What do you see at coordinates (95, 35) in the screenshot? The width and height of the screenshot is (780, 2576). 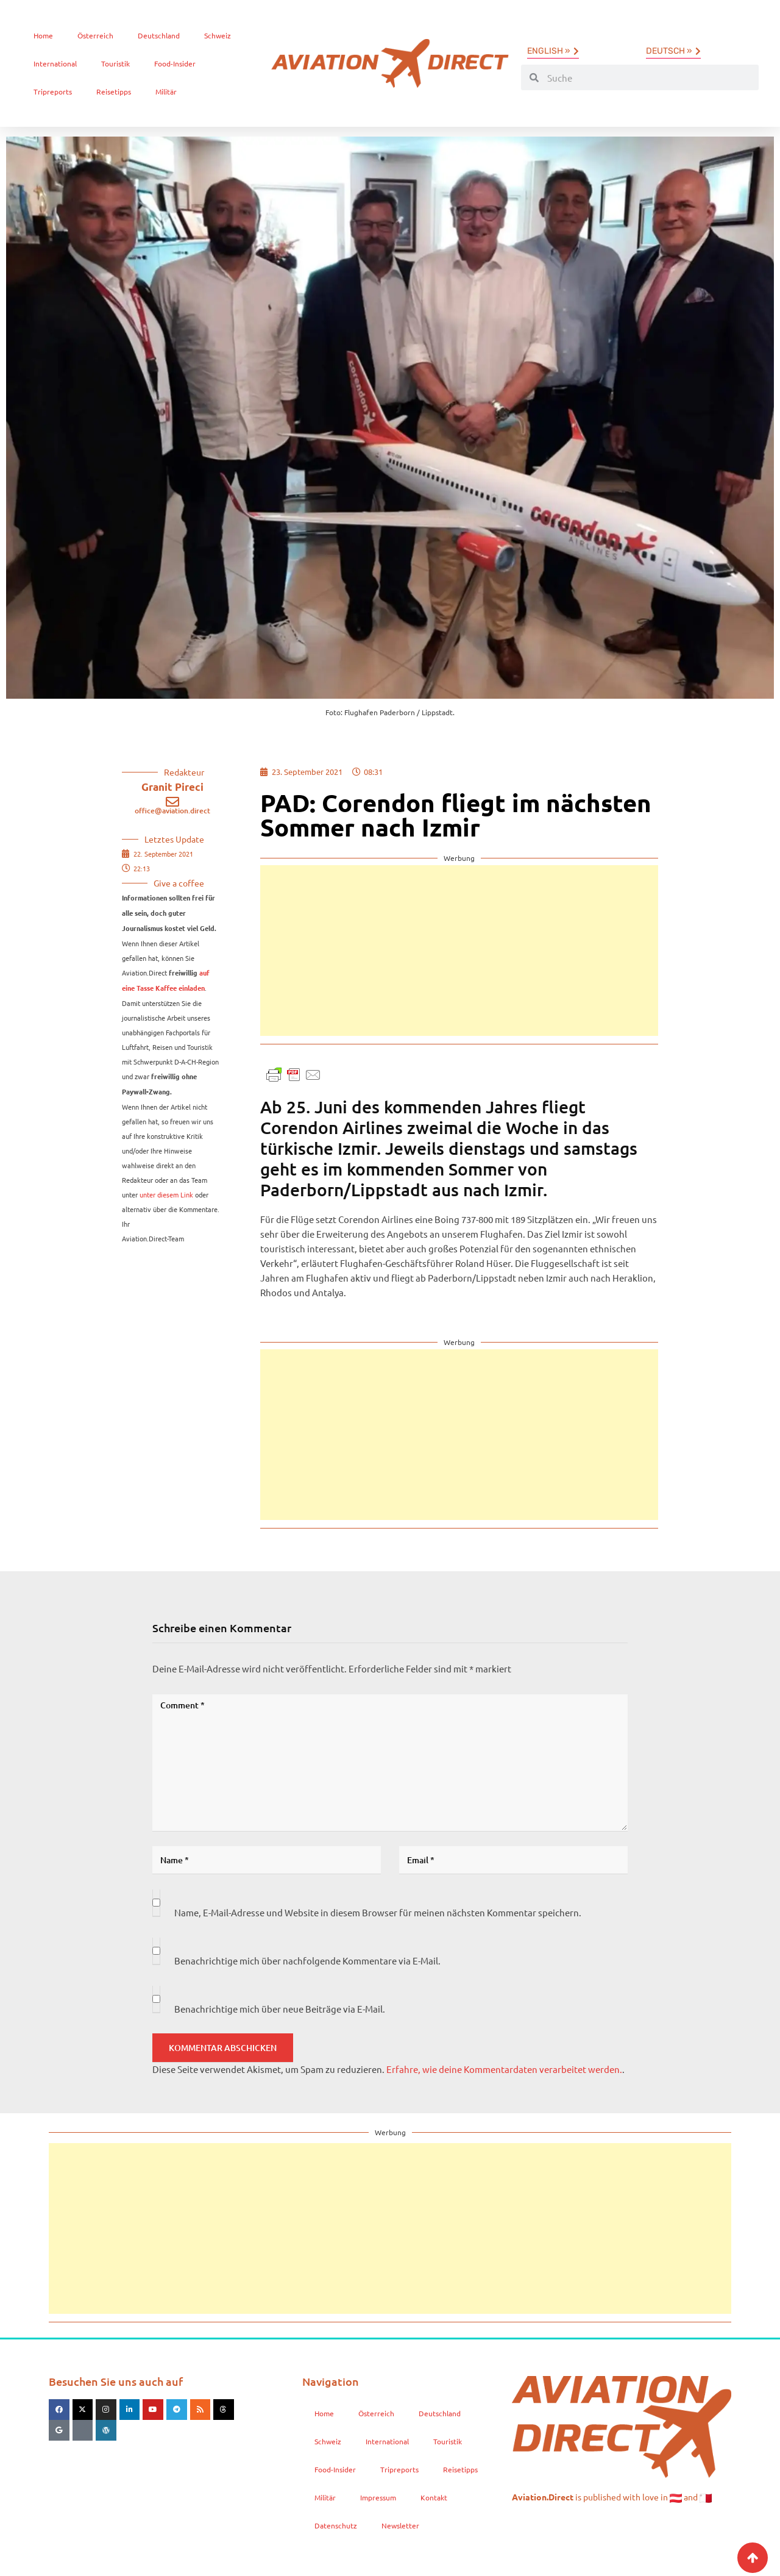 I see `Österreich` at bounding box center [95, 35].